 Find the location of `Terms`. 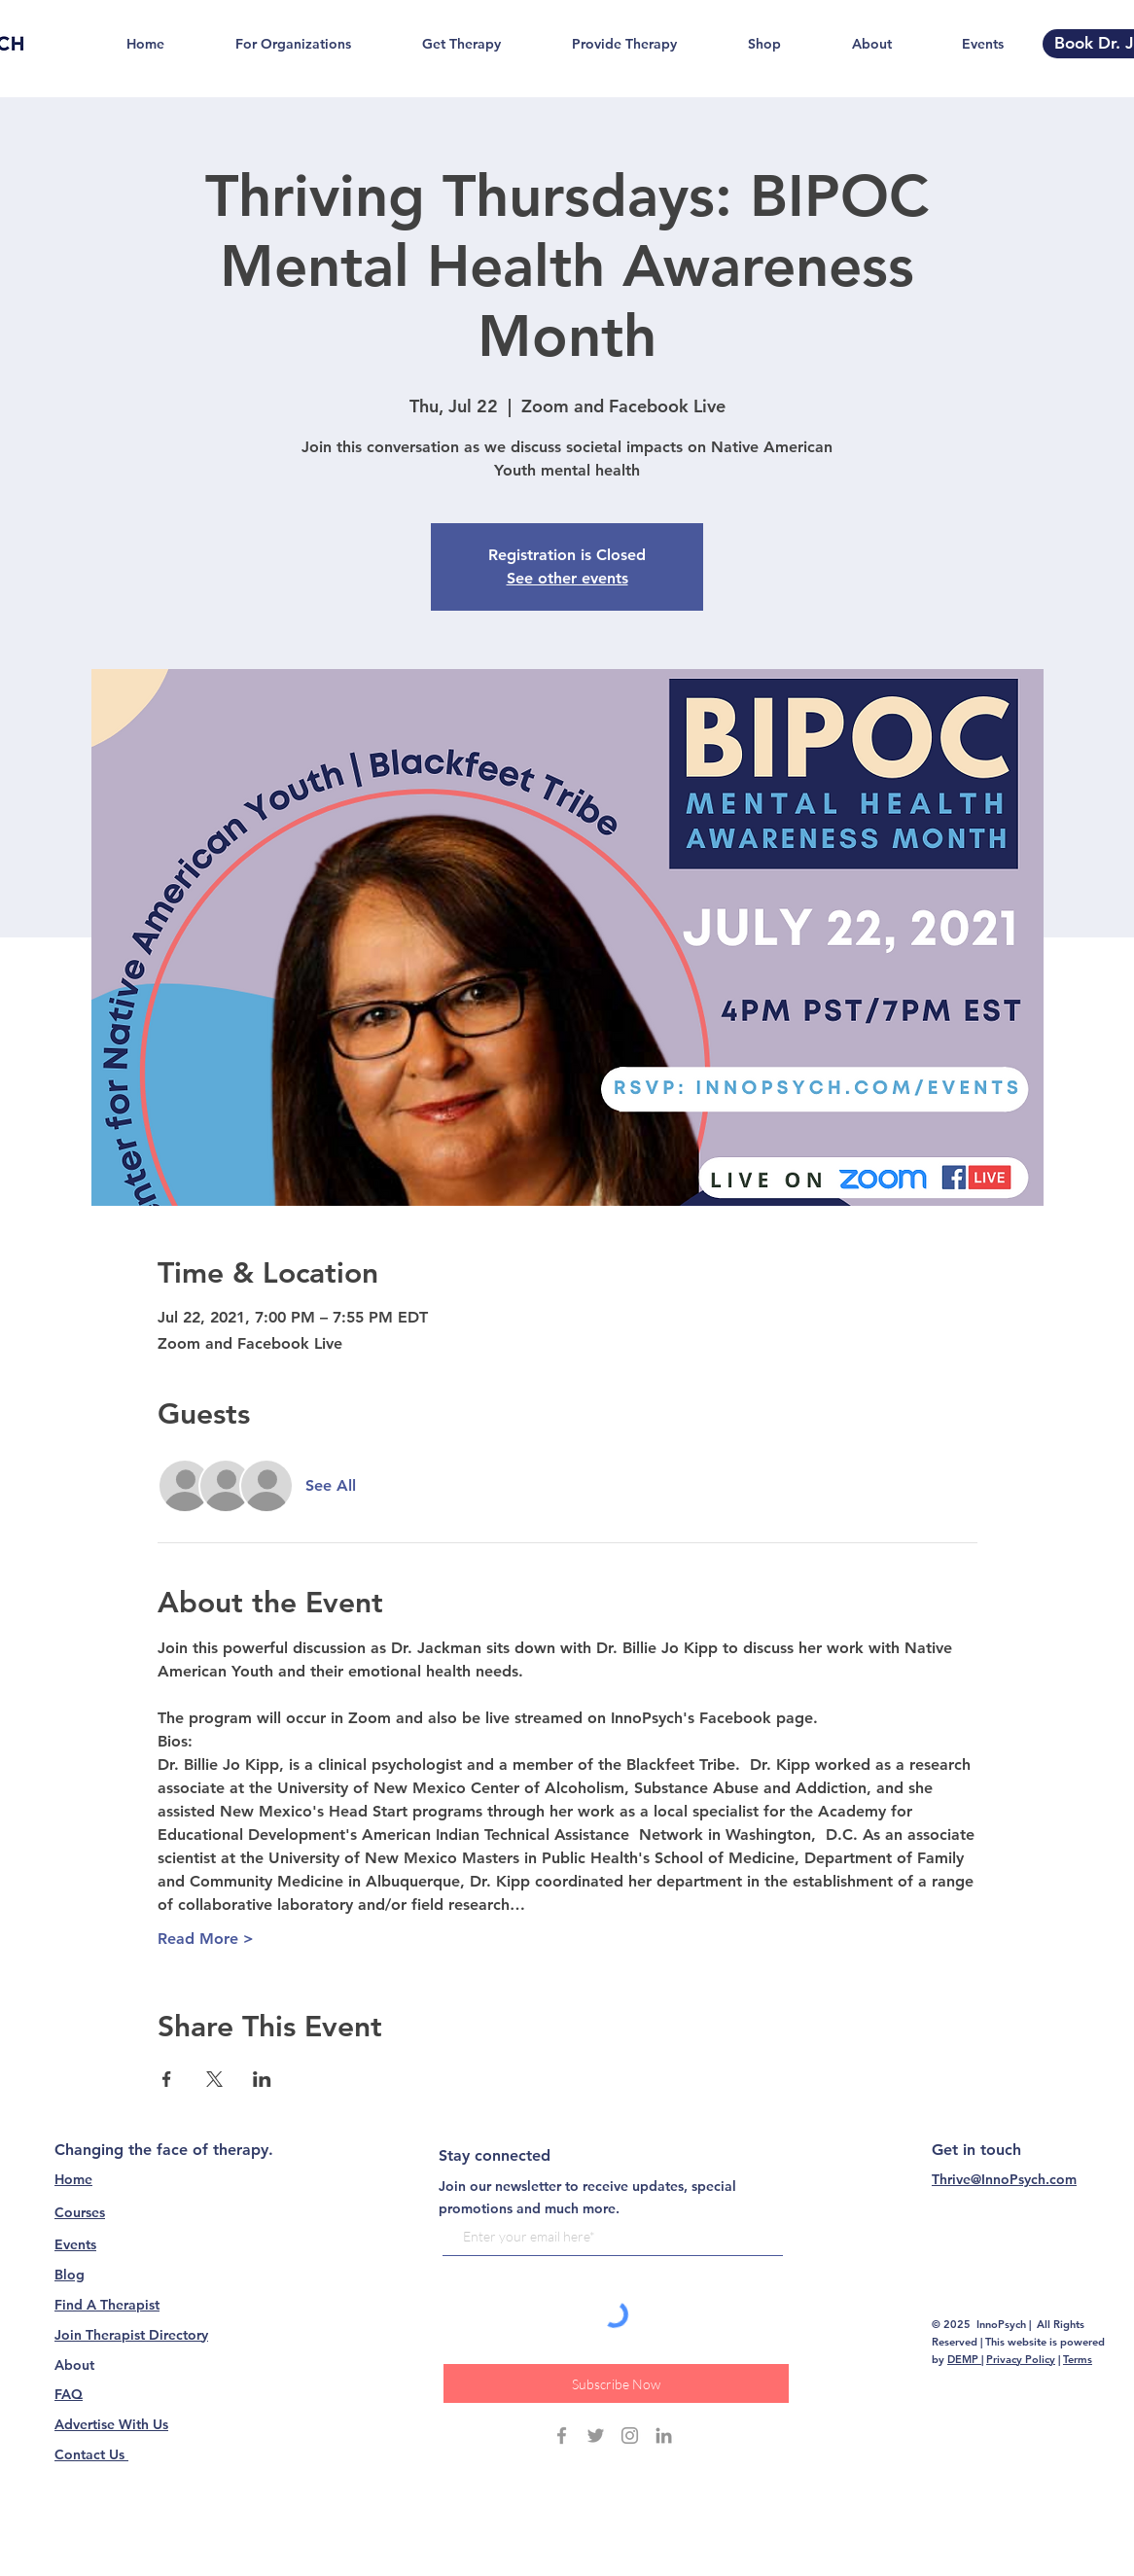

Terms is located at coordinates (1077, 2359).